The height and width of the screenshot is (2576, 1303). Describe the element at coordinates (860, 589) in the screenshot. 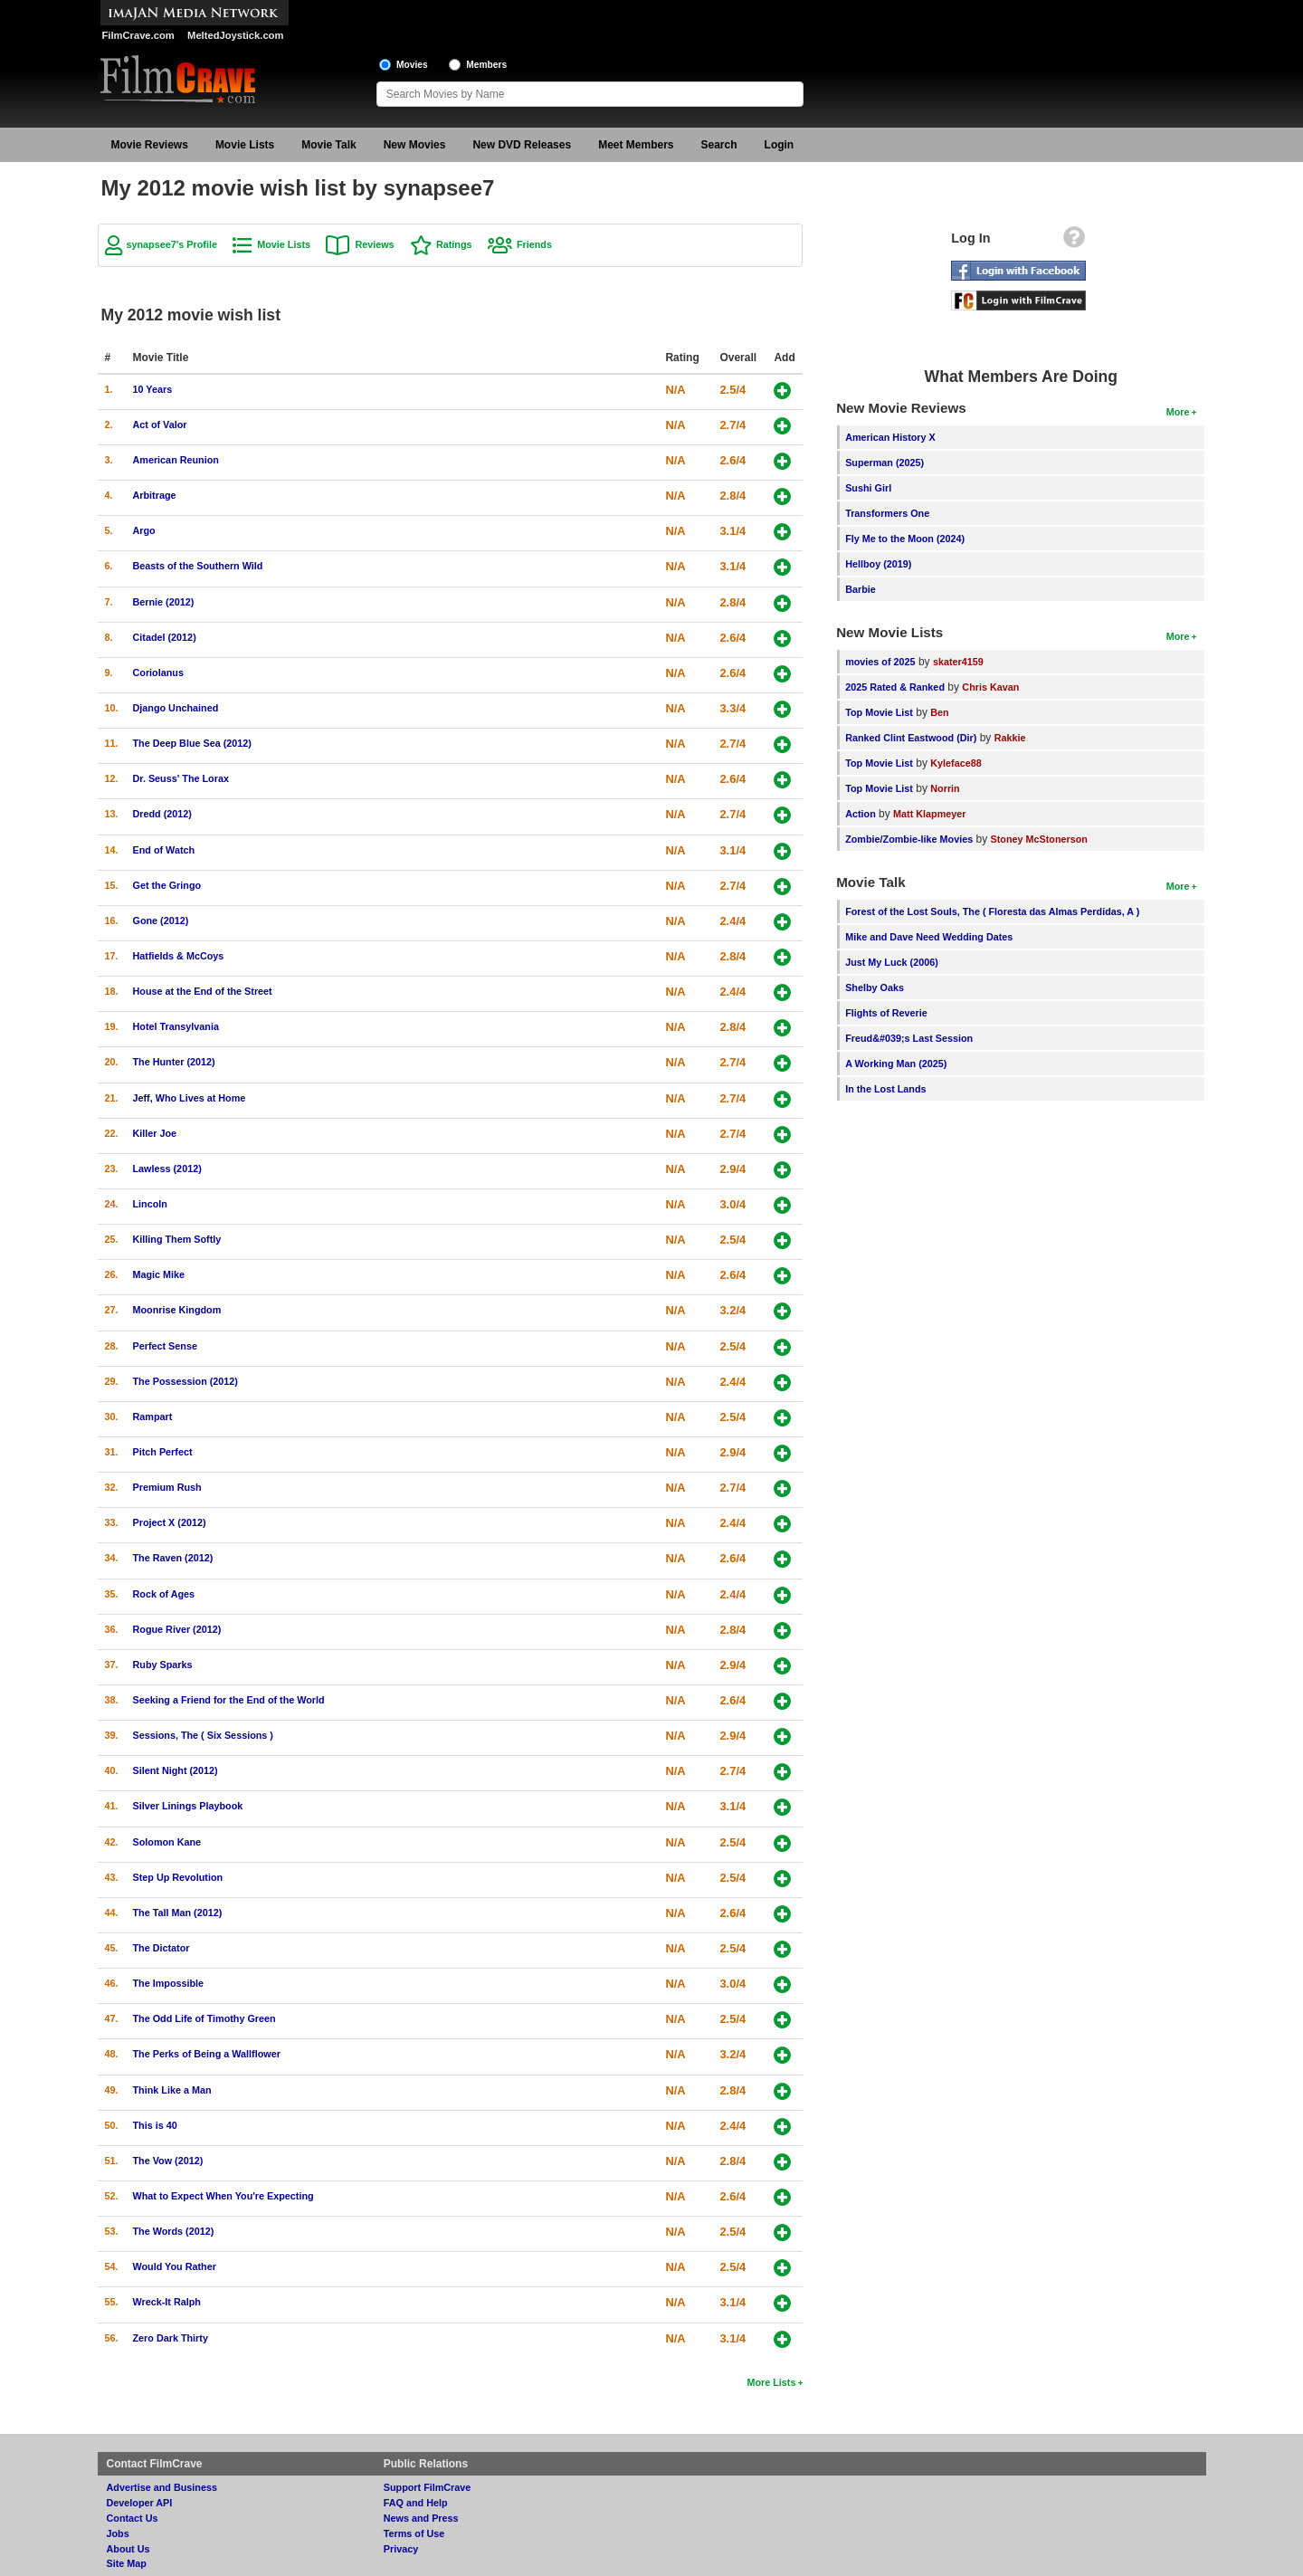

I see `Barbie` at that location.